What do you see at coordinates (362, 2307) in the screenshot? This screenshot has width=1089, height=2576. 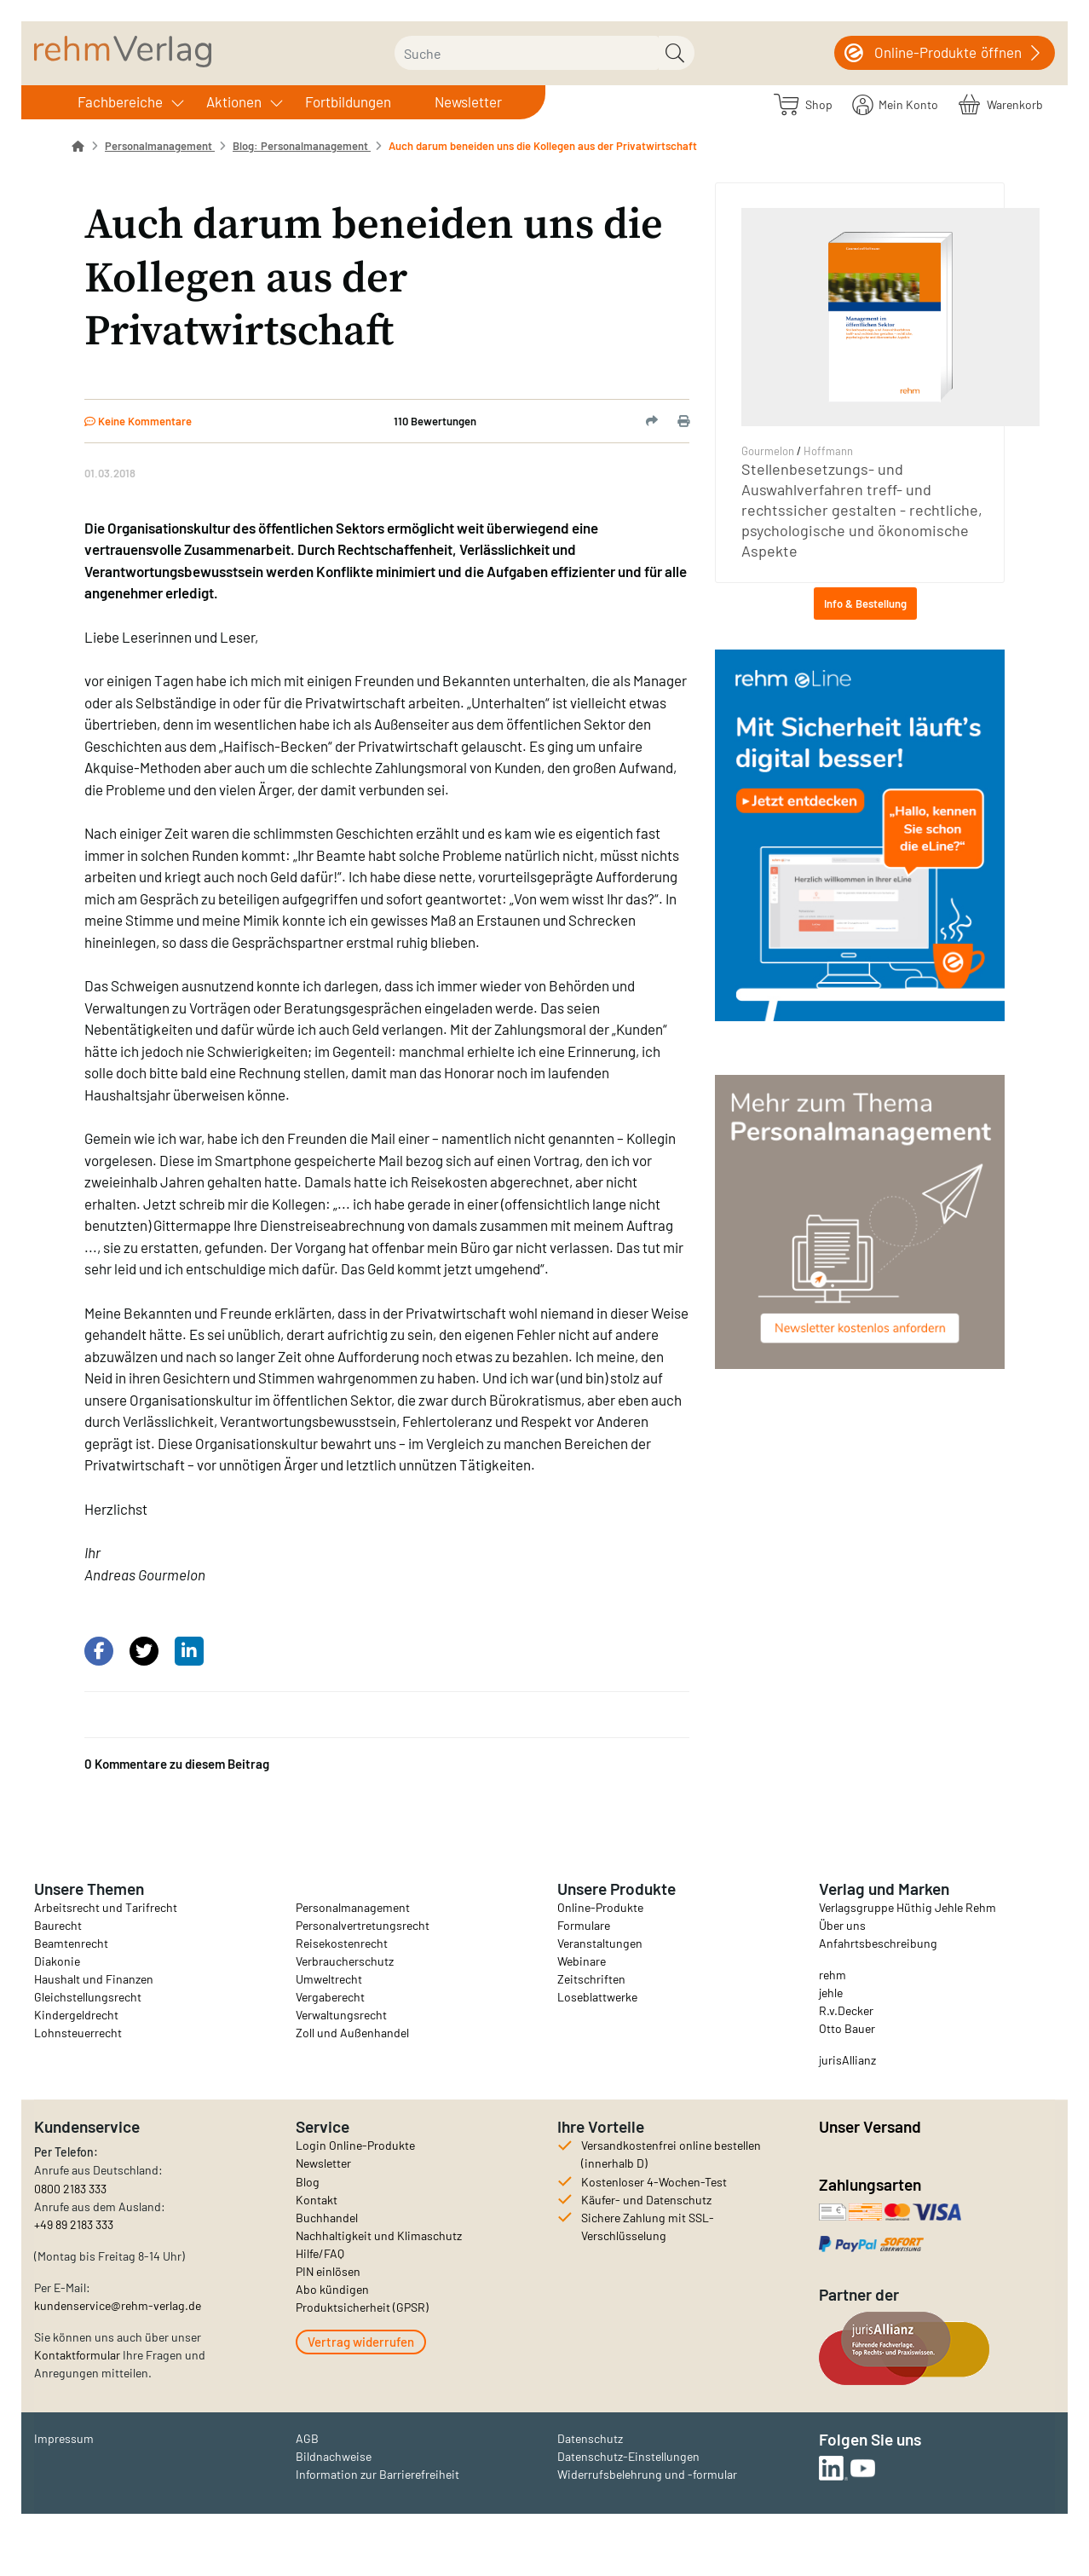 I see `Produktsicherheit (GPSR)` at bounding box center [362, 2307].